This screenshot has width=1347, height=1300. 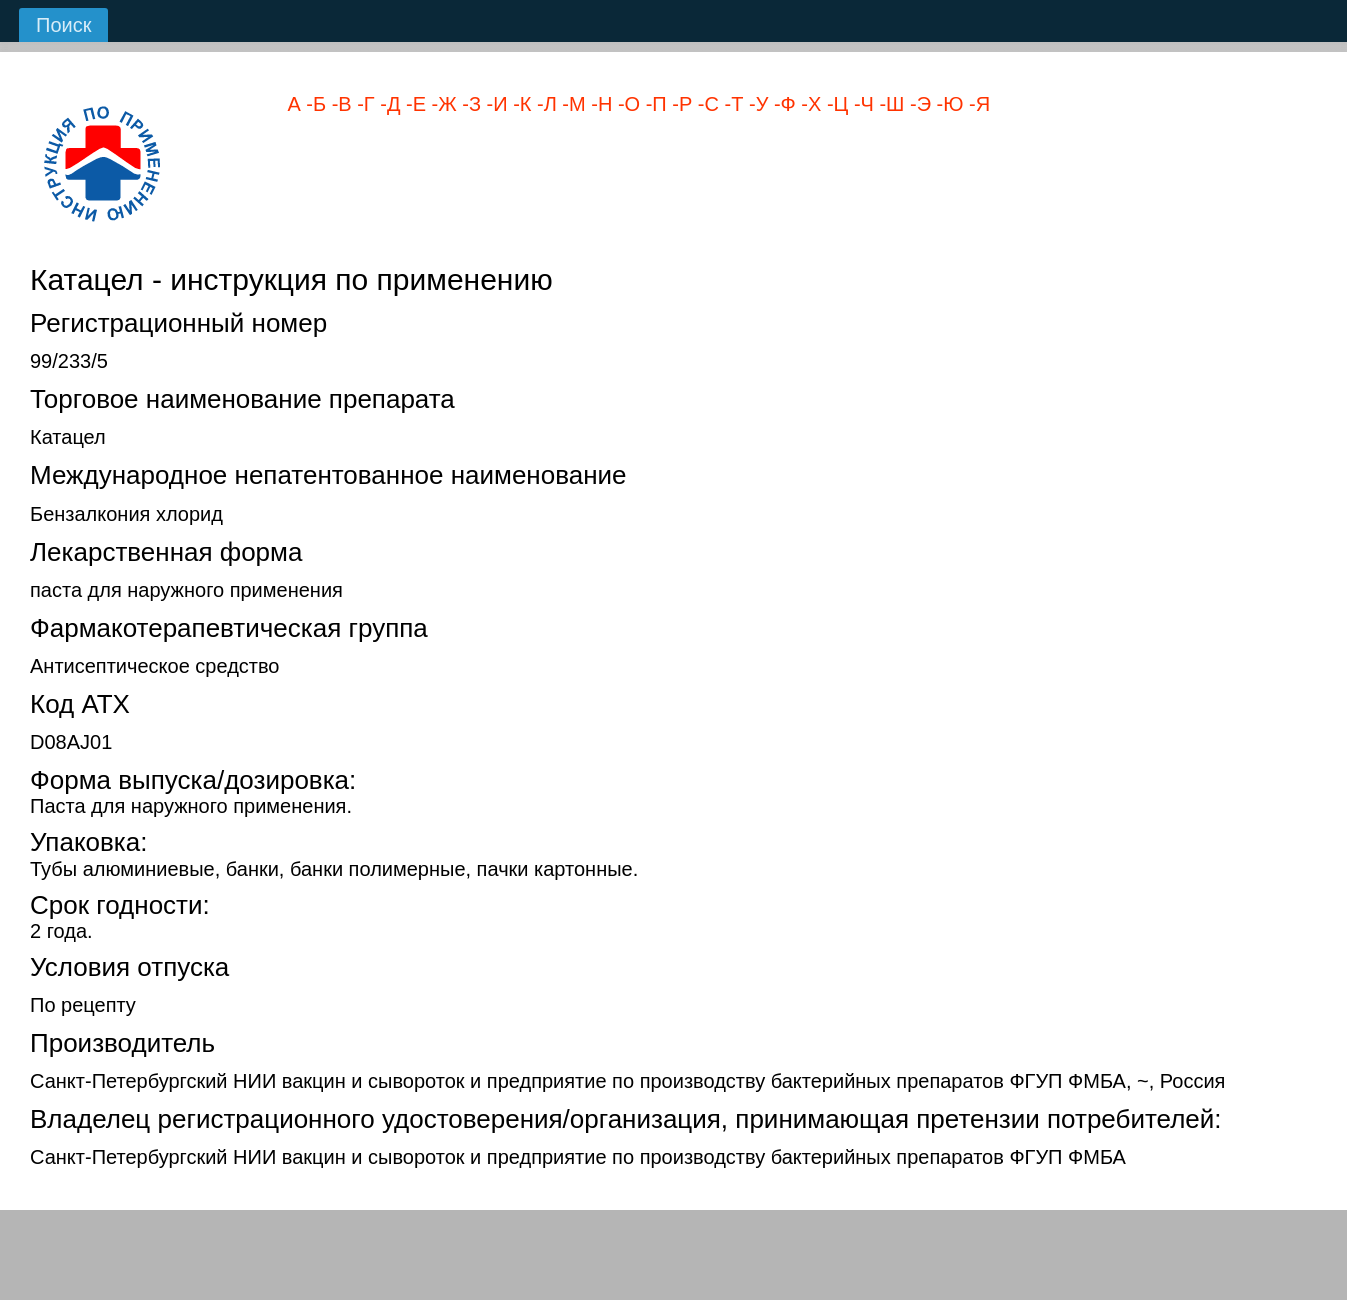 What do you see at coordinates (755, 104) in the screenshot?
I see `-У` at bounding box center [755, 104].